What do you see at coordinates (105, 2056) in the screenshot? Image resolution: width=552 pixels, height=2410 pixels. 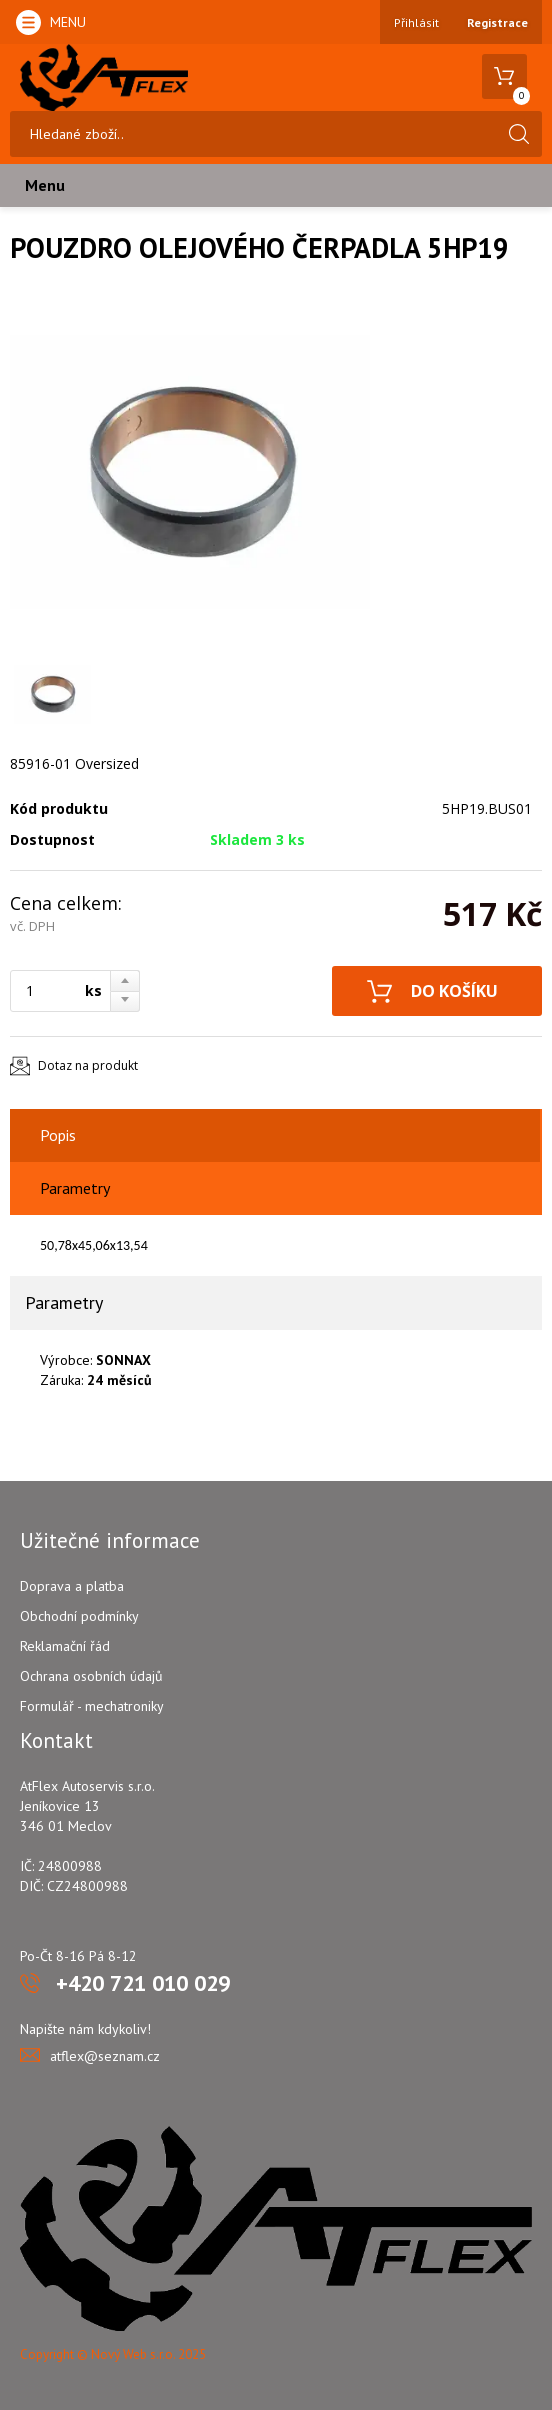 I see `atflex@seznam.cz` at bounding box center [105, 2056].